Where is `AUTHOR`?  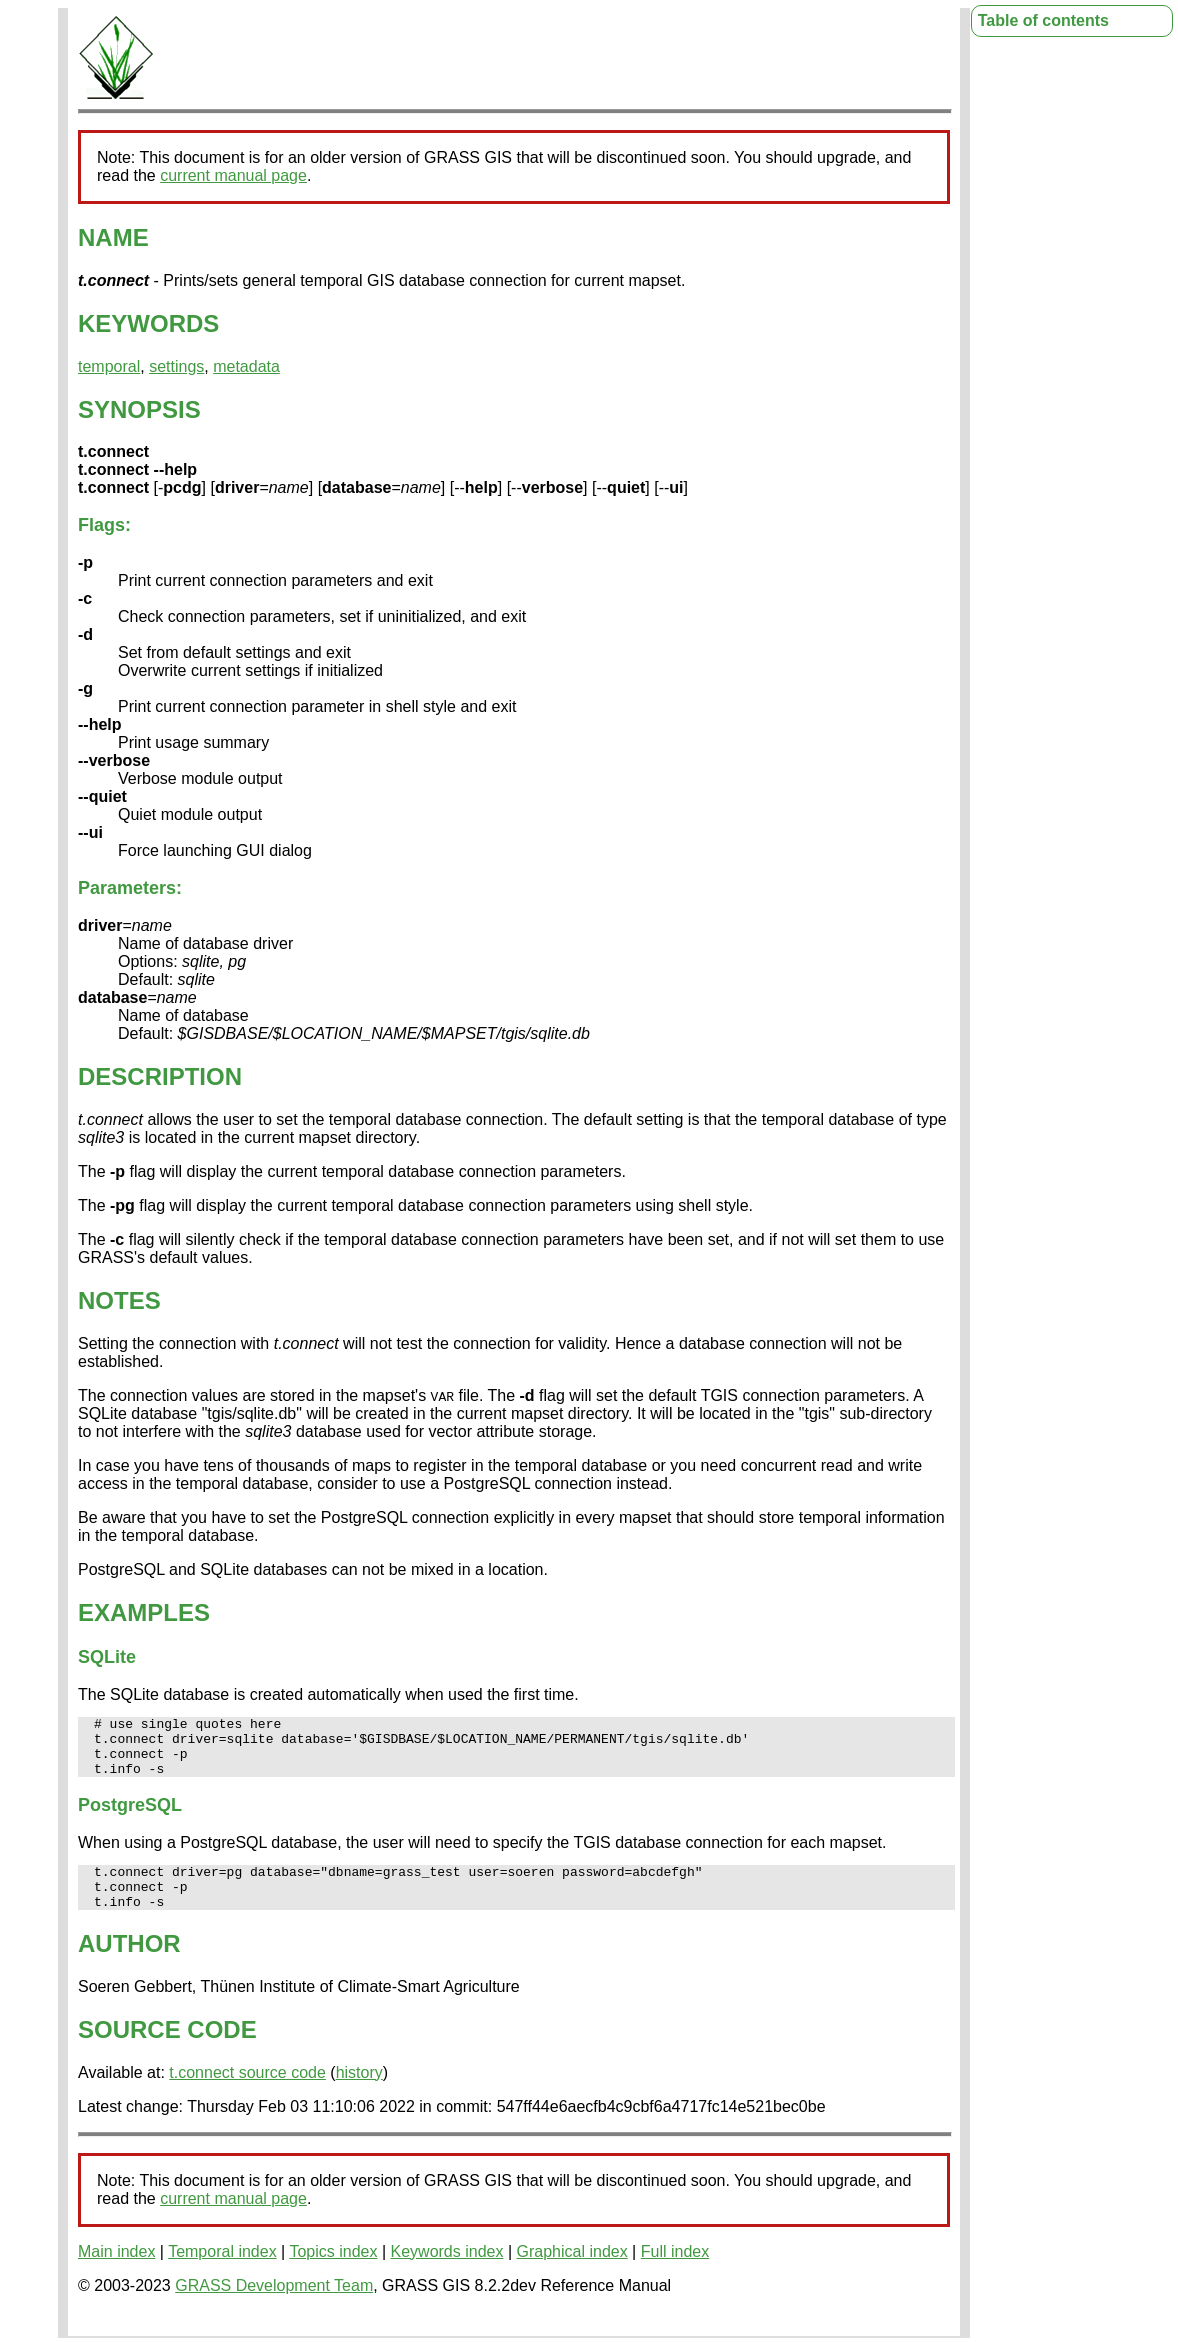 AUTHOR is located at coordinates (129, 1964).